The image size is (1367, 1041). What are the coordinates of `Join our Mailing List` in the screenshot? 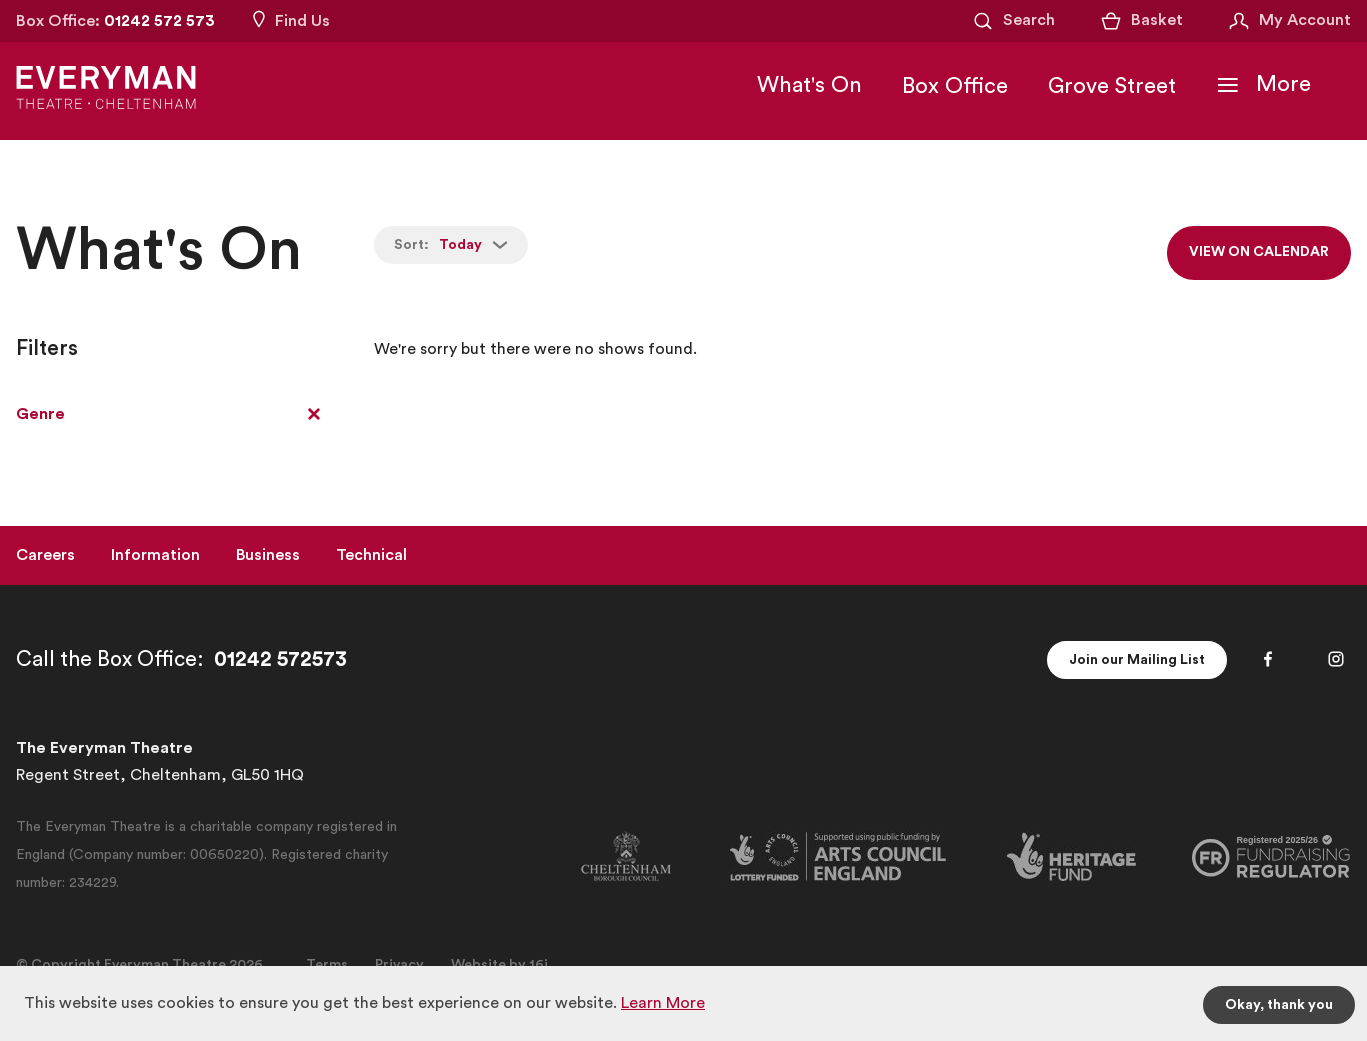 It's located at (1136, 660).